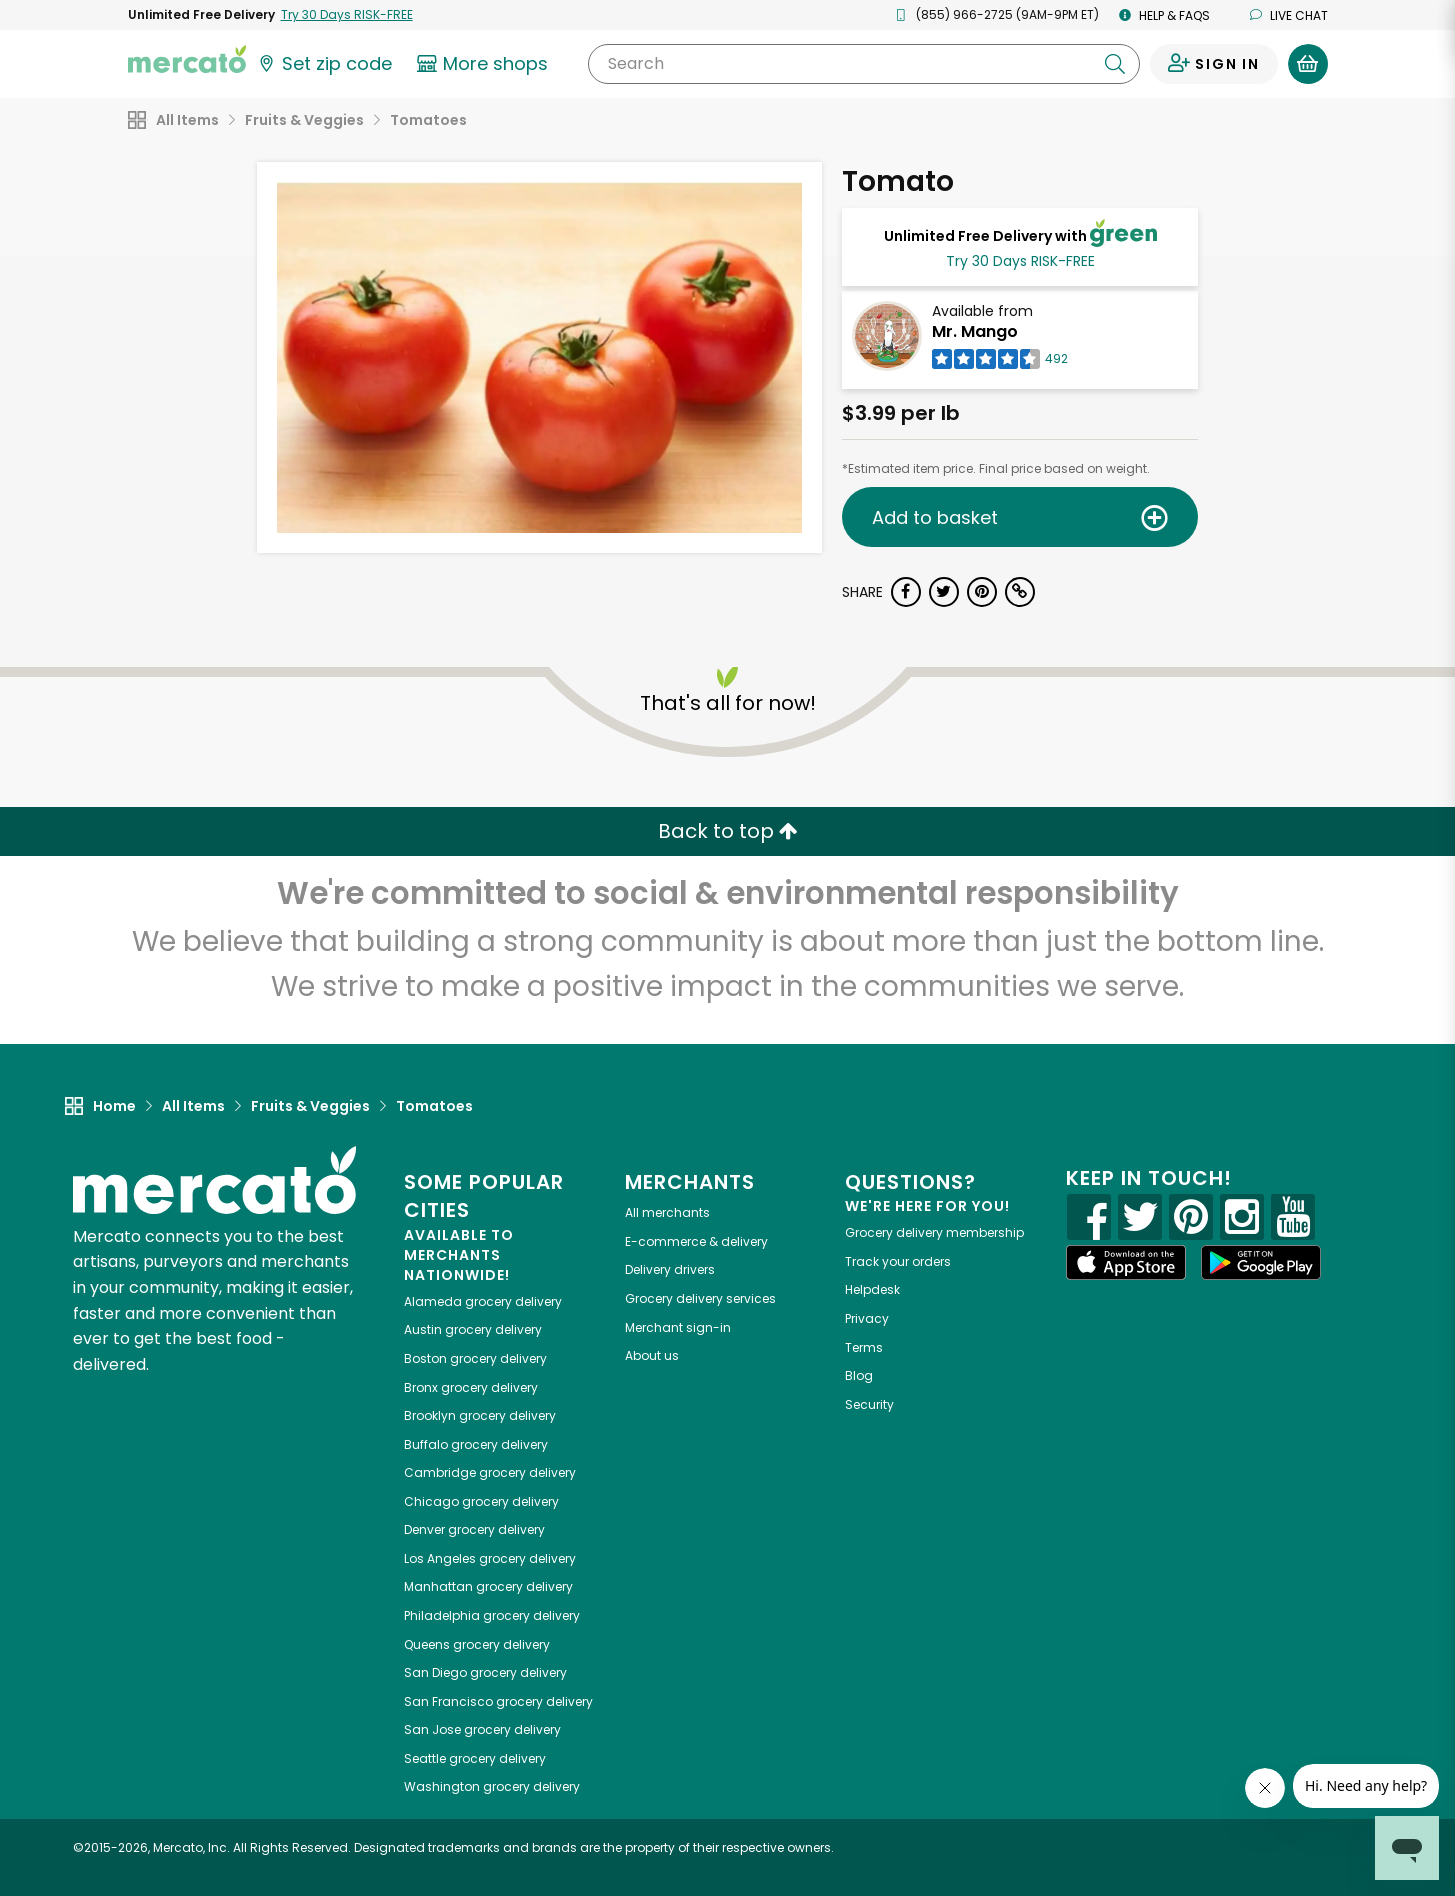 The width and height of the screenshot is (1455, 1896). I want to click on Mr. Mango, so click(975, 331).